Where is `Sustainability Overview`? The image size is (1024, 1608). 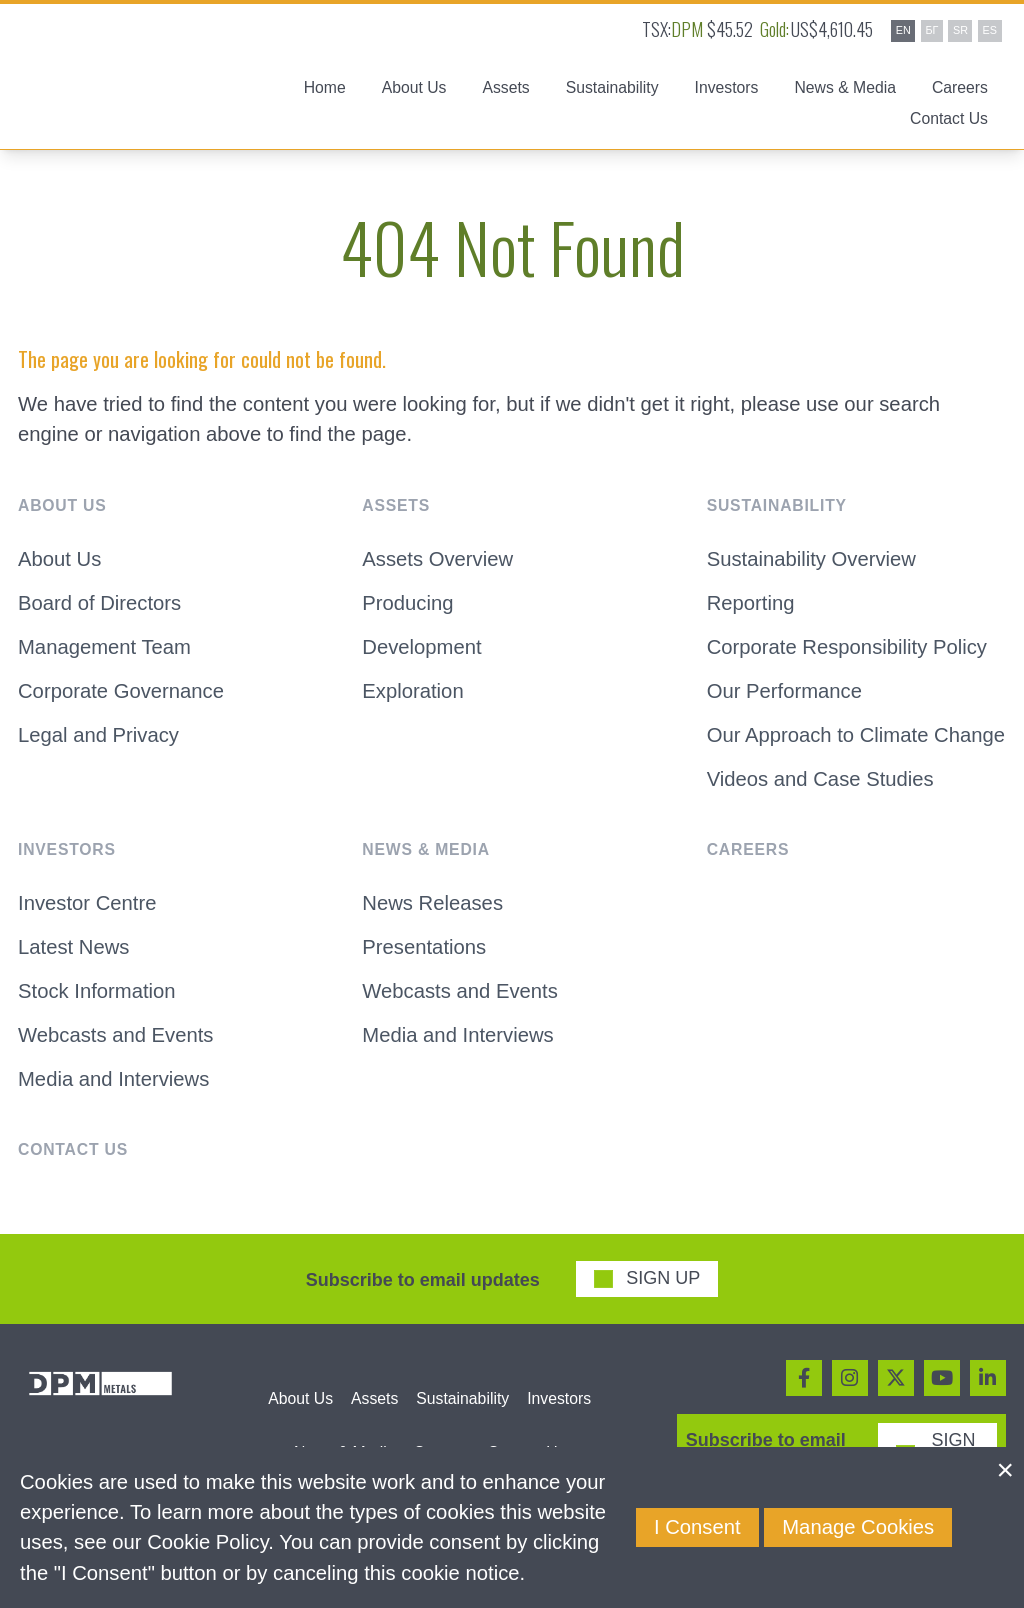
Sustainability Overview is located at coordinates (811, 559).